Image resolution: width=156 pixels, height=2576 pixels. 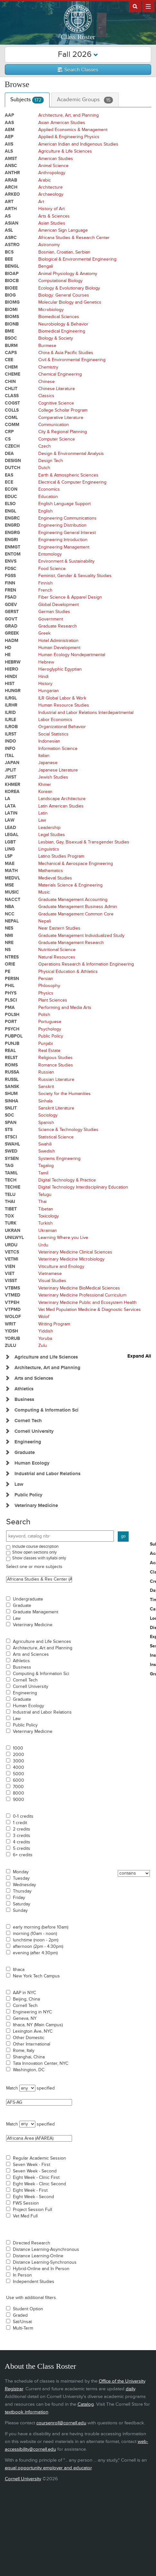 What do you see at coordinates (10, 1266) in the screenshot?
I see `VIEN [Courses for subject - VIEN]` at bounding box center [10, 1266].